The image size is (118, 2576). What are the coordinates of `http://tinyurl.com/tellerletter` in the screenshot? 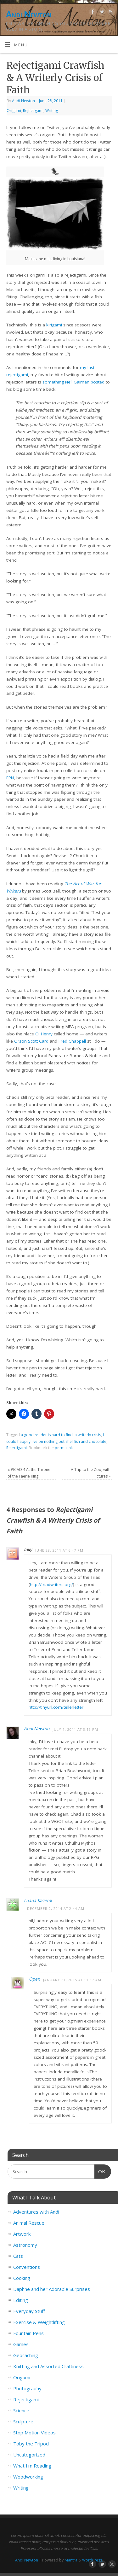 It's located at (56, 1707).